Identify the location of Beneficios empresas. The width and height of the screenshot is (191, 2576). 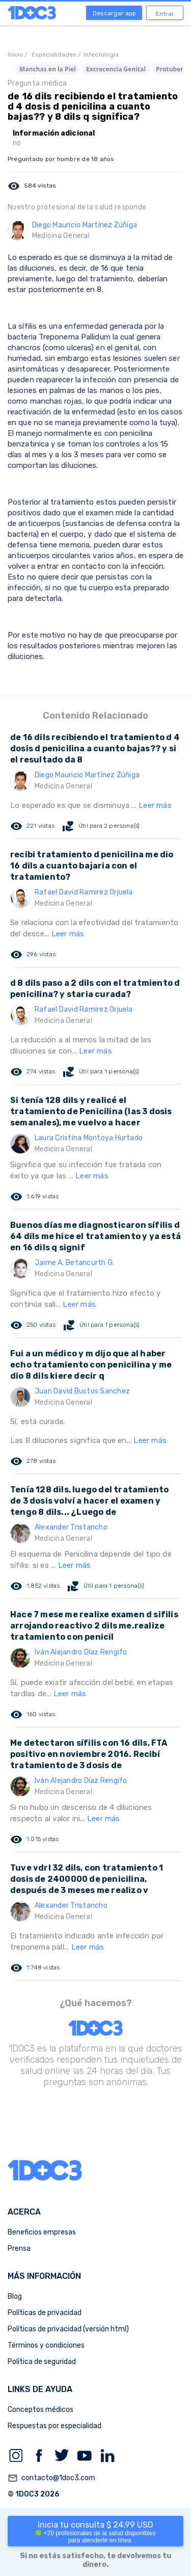
(42, 2232).